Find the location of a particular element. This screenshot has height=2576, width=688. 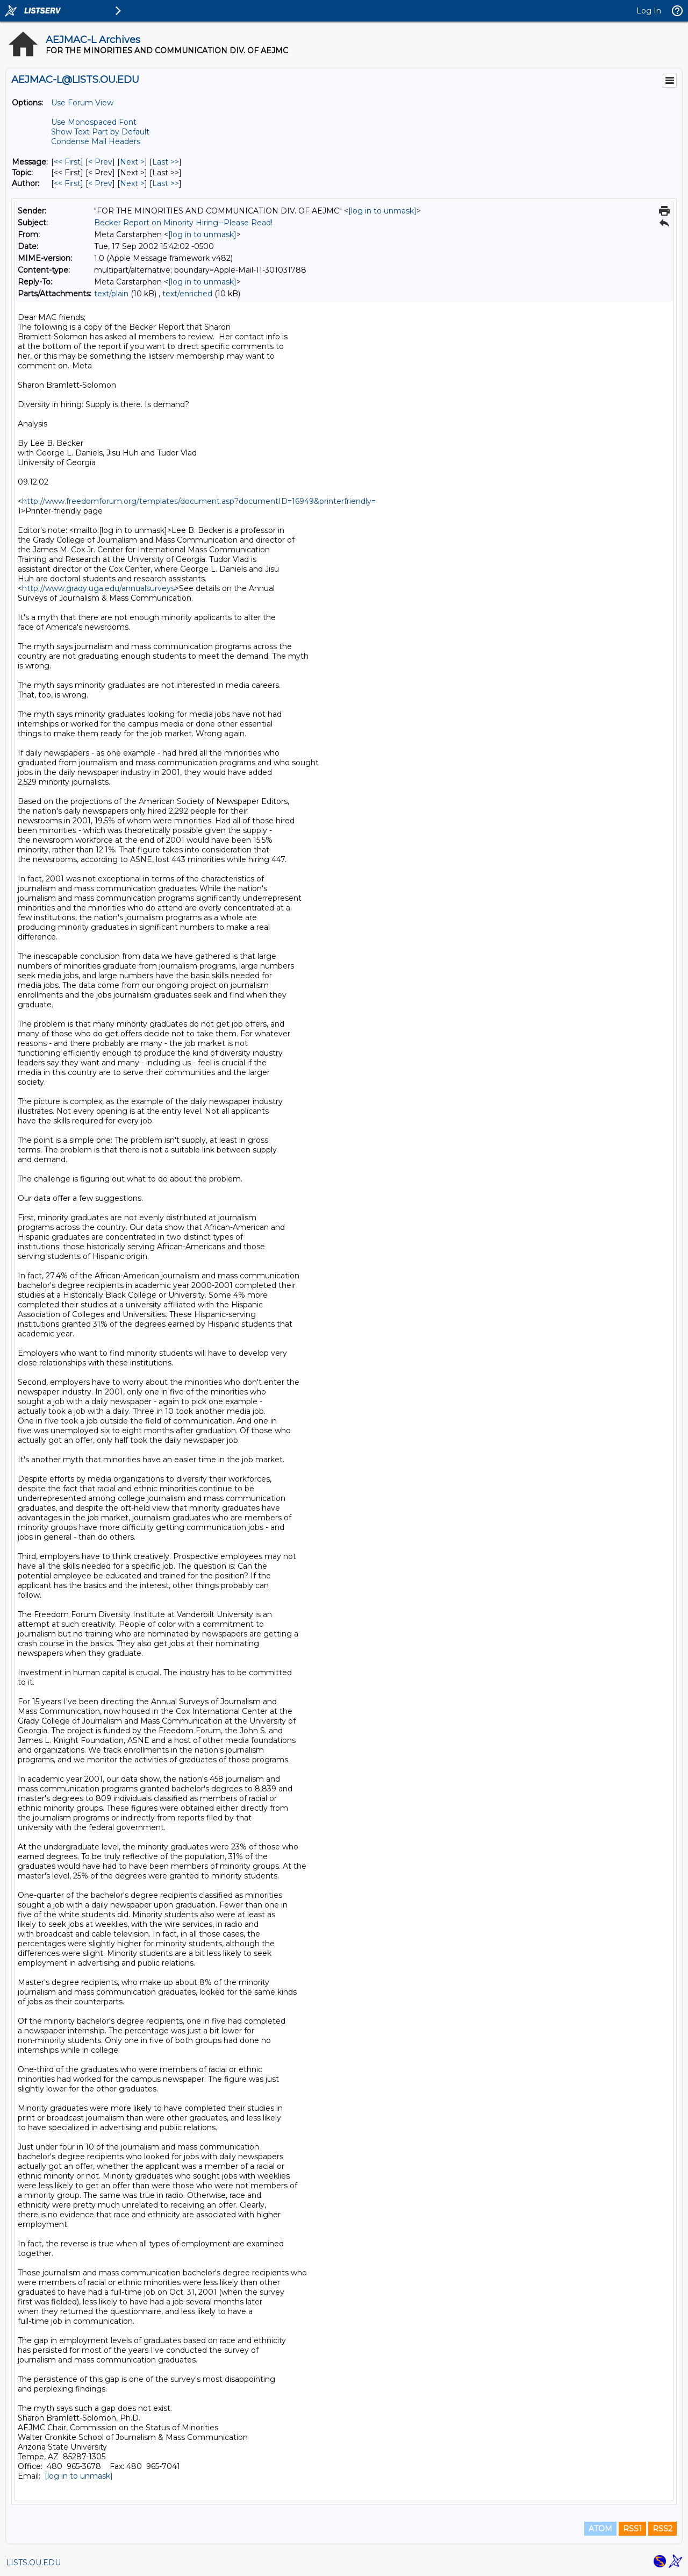

< Prev [Prev Message By Author] is located at coordinates (100, 183).